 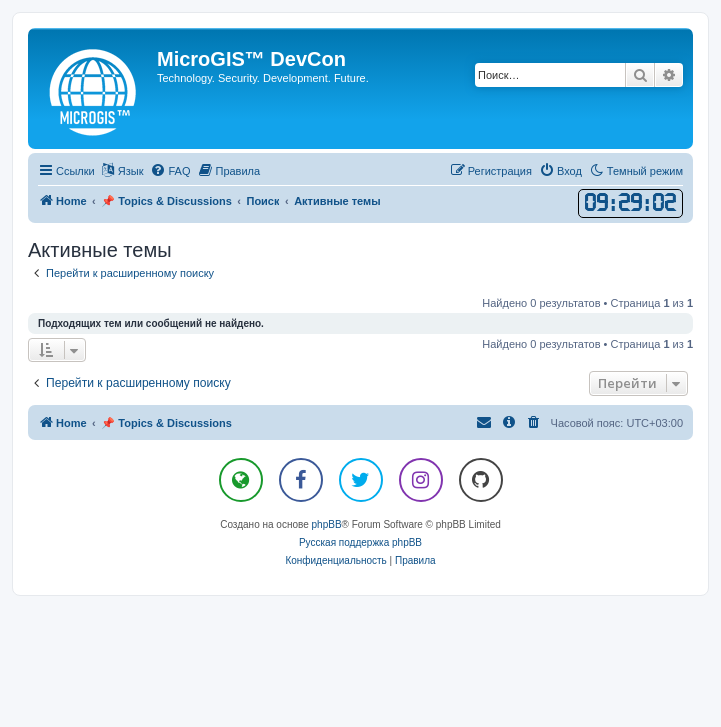 I want to click on Русская поддержка phpBB, so click(x=360, y=542).